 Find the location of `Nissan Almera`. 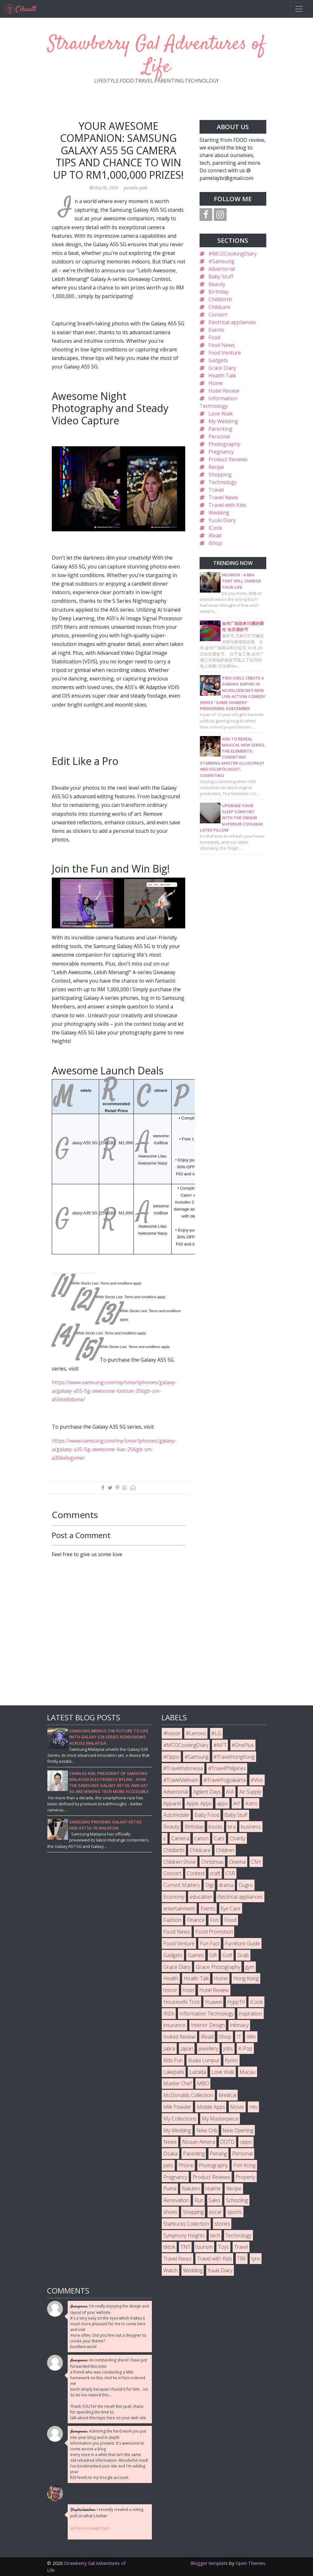

Nissan Almera is located at coordinates (198, 2141).